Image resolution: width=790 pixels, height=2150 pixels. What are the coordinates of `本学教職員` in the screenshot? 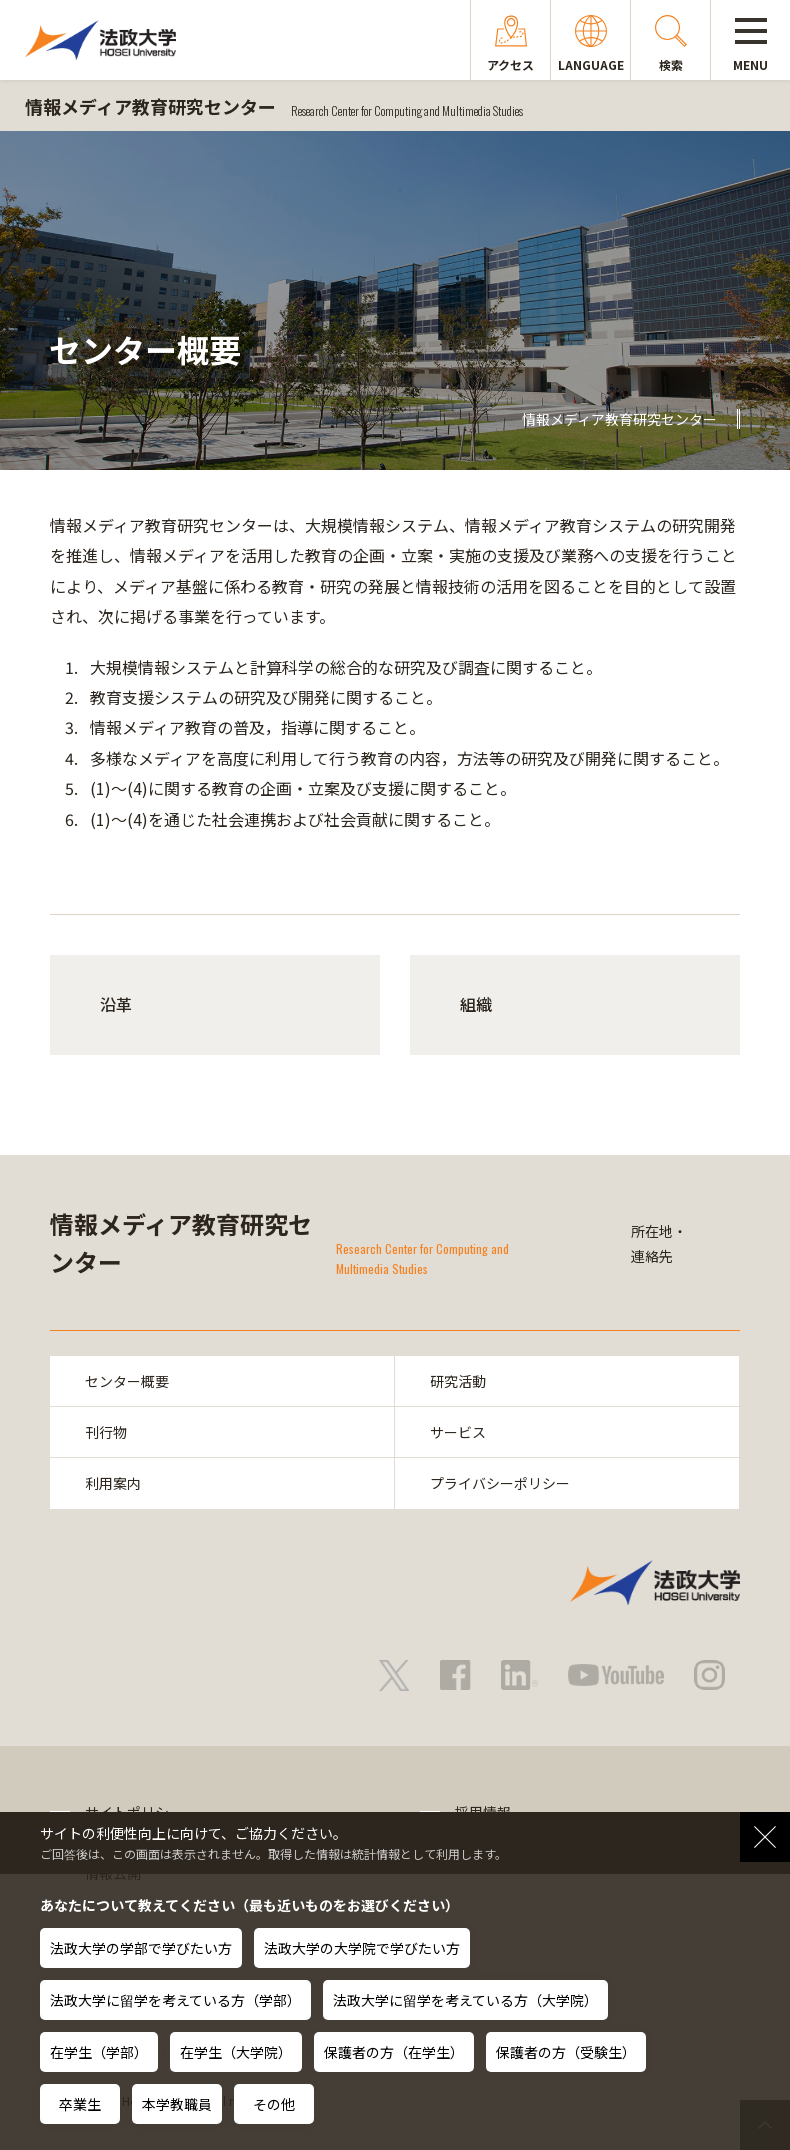 It's located at (177, 2104).